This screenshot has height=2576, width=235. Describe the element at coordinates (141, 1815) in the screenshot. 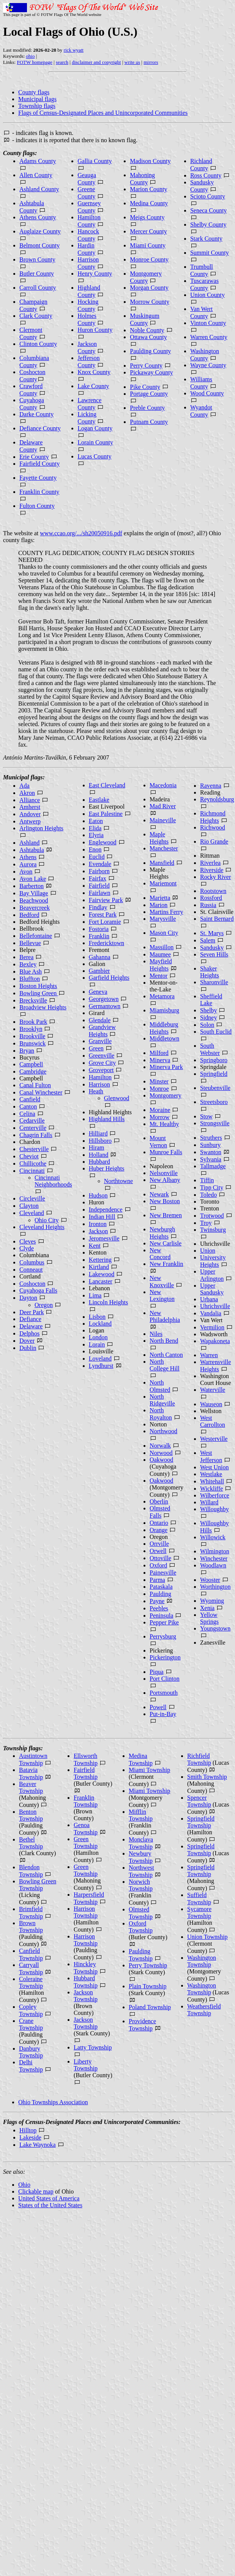

I see `Mifflin Township` at that location.